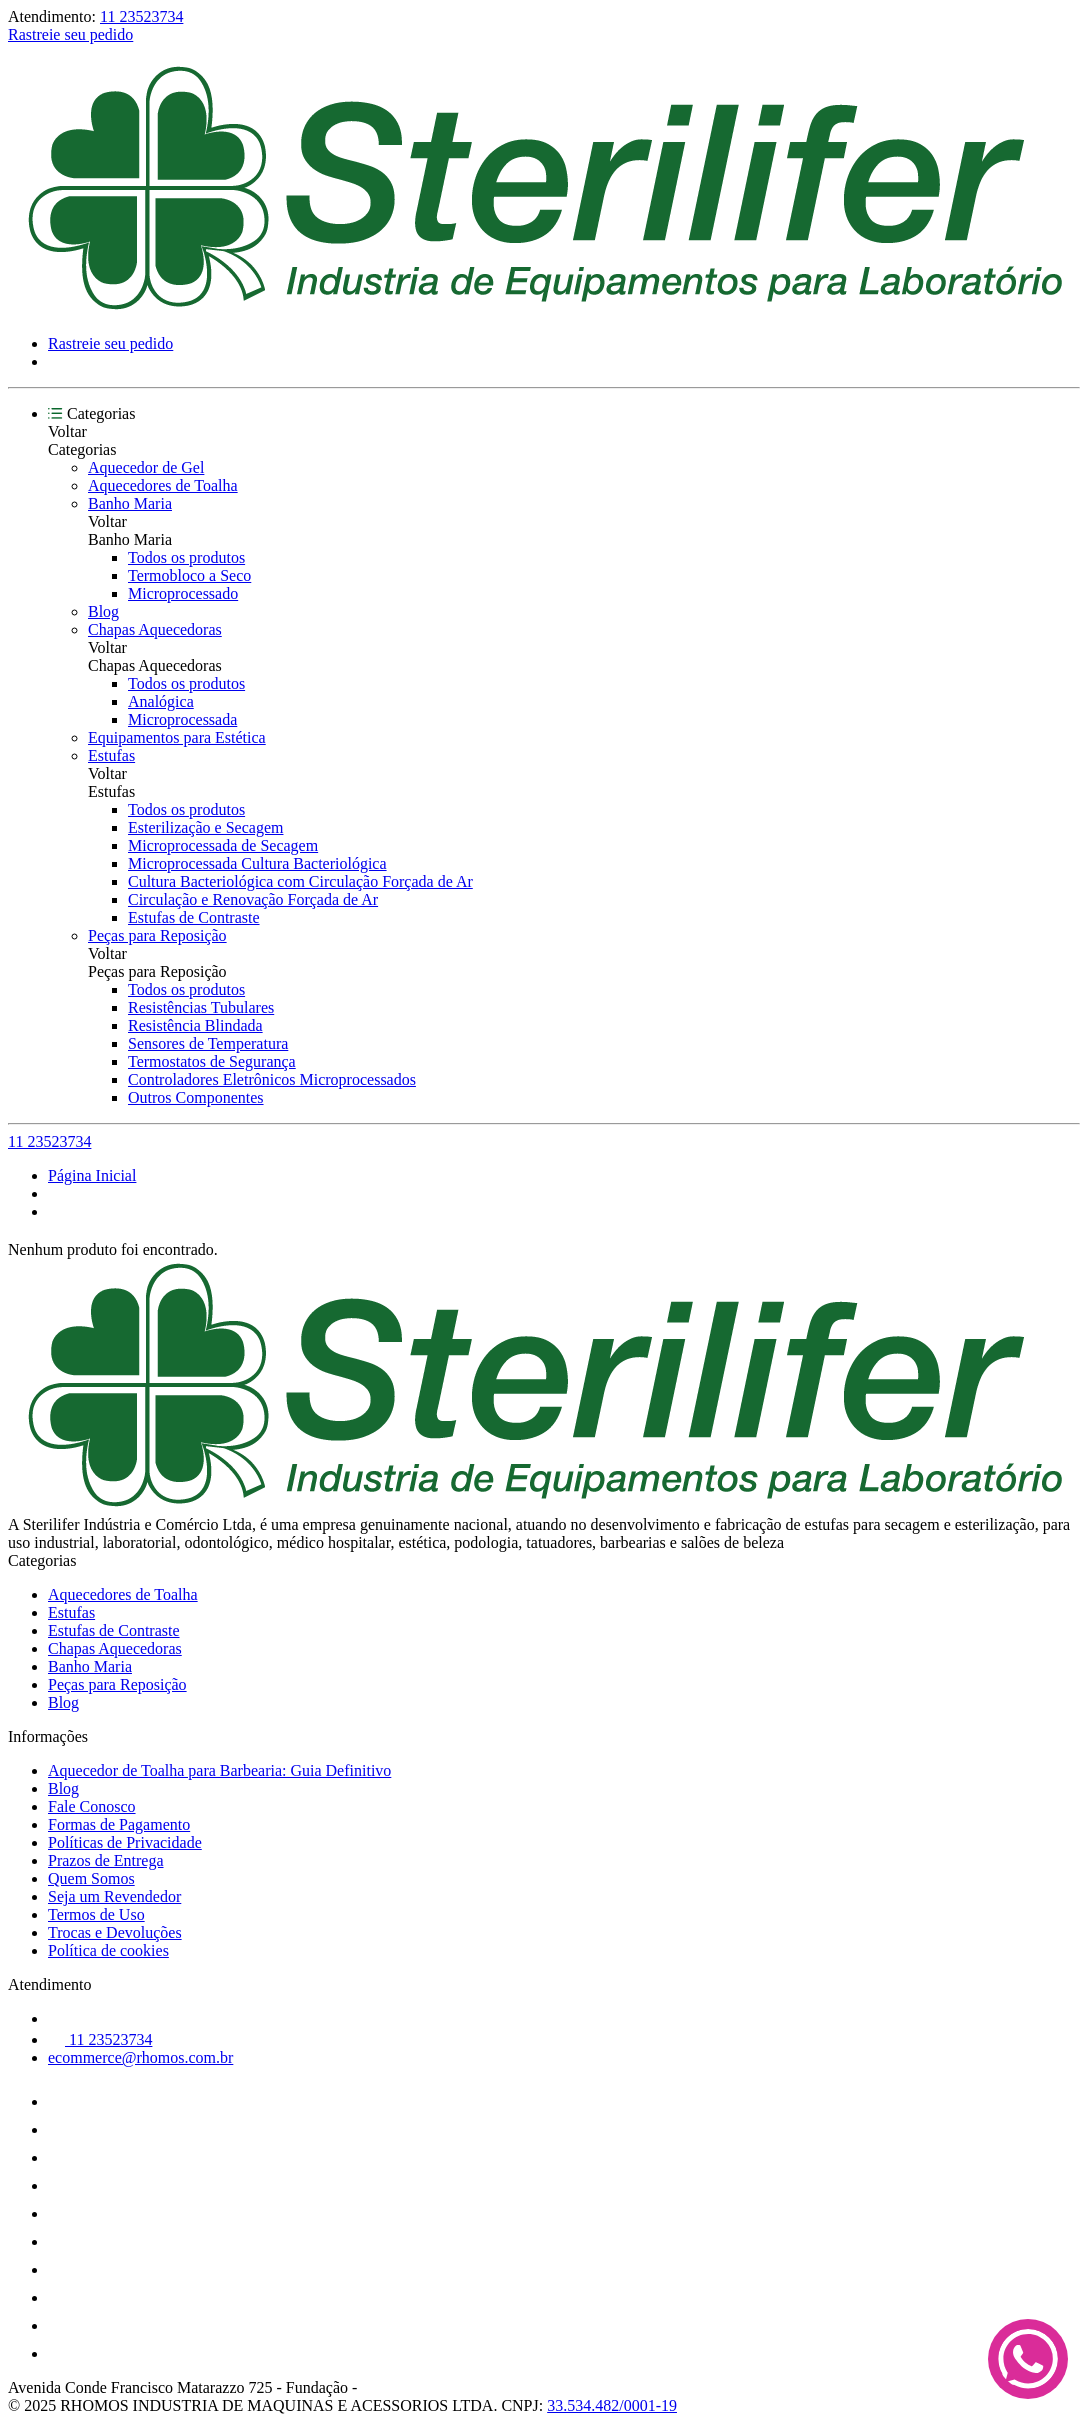 The height and width of the screenshot is (2423, 1088). Describe the element at coordinates (194, 917) in the screenshot. I see `Estufas de Contraste` at that location.